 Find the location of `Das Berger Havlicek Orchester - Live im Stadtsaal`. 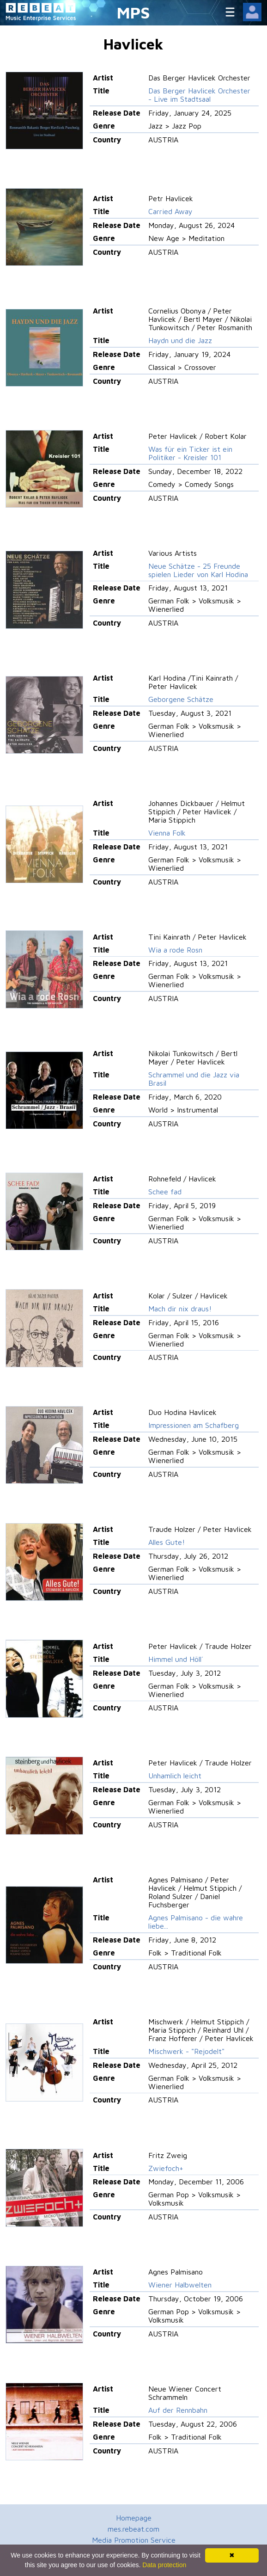

Das Berger Havlicek Orchester - Live im Stadtsaal is located at coordinates (199, 94).